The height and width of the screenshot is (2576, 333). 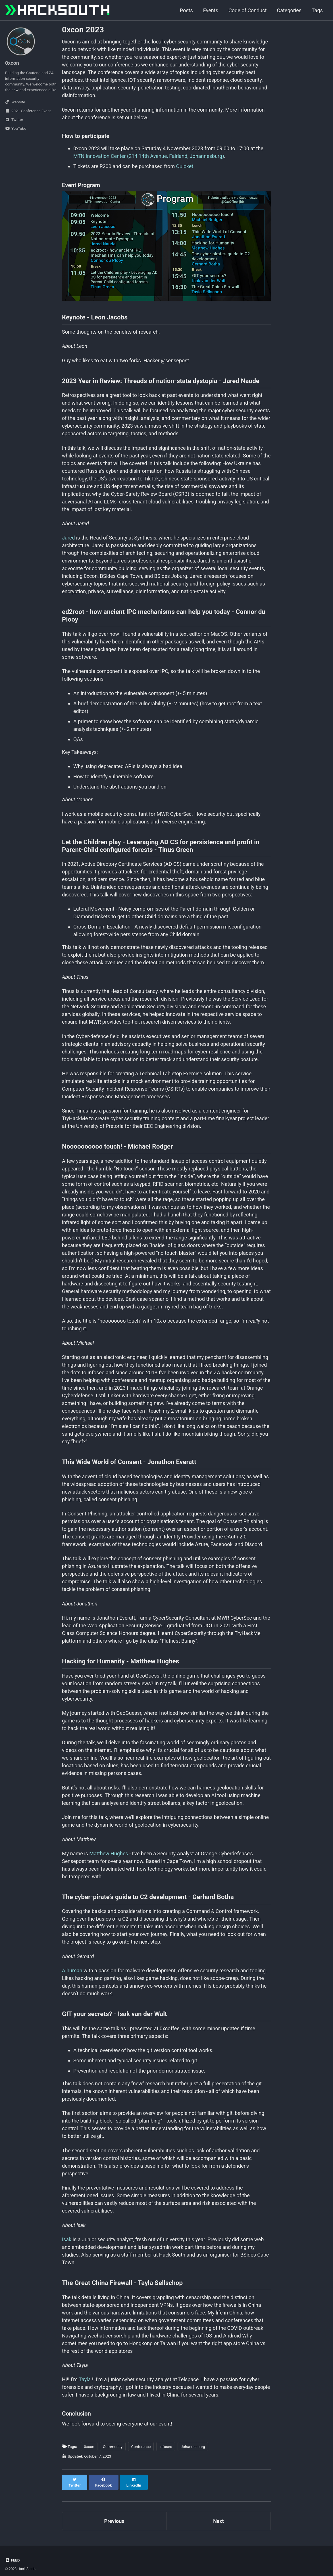 I want to click on 0xcon, so click(x=89, y=2446).